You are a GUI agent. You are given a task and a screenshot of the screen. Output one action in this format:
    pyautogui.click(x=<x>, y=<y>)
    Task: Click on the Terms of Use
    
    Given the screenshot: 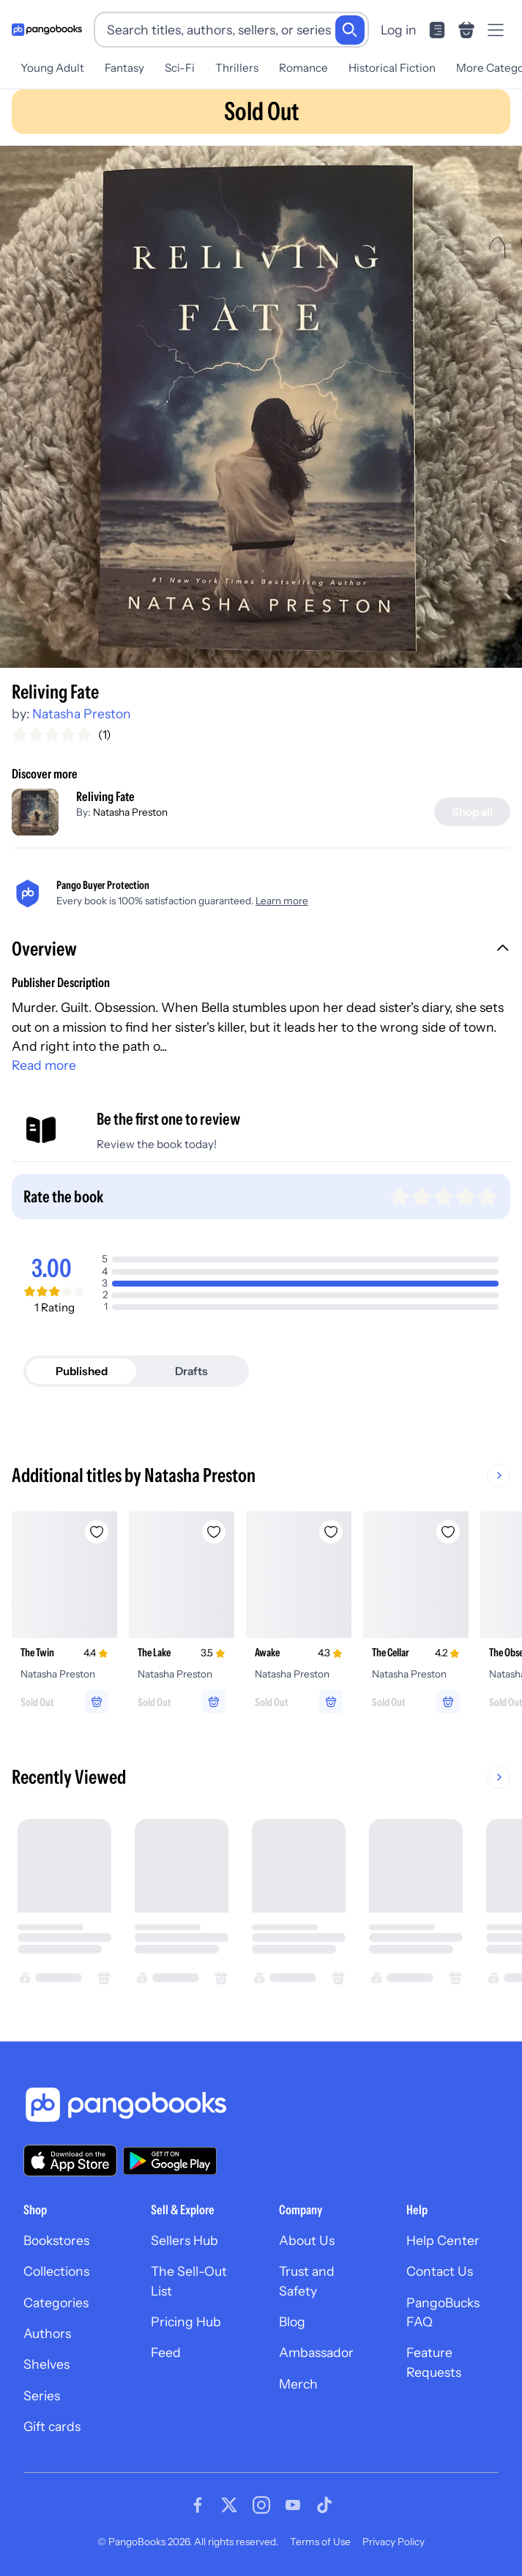 What is the action you would take?
    pyautogui.click(x=320, y=2541)
    